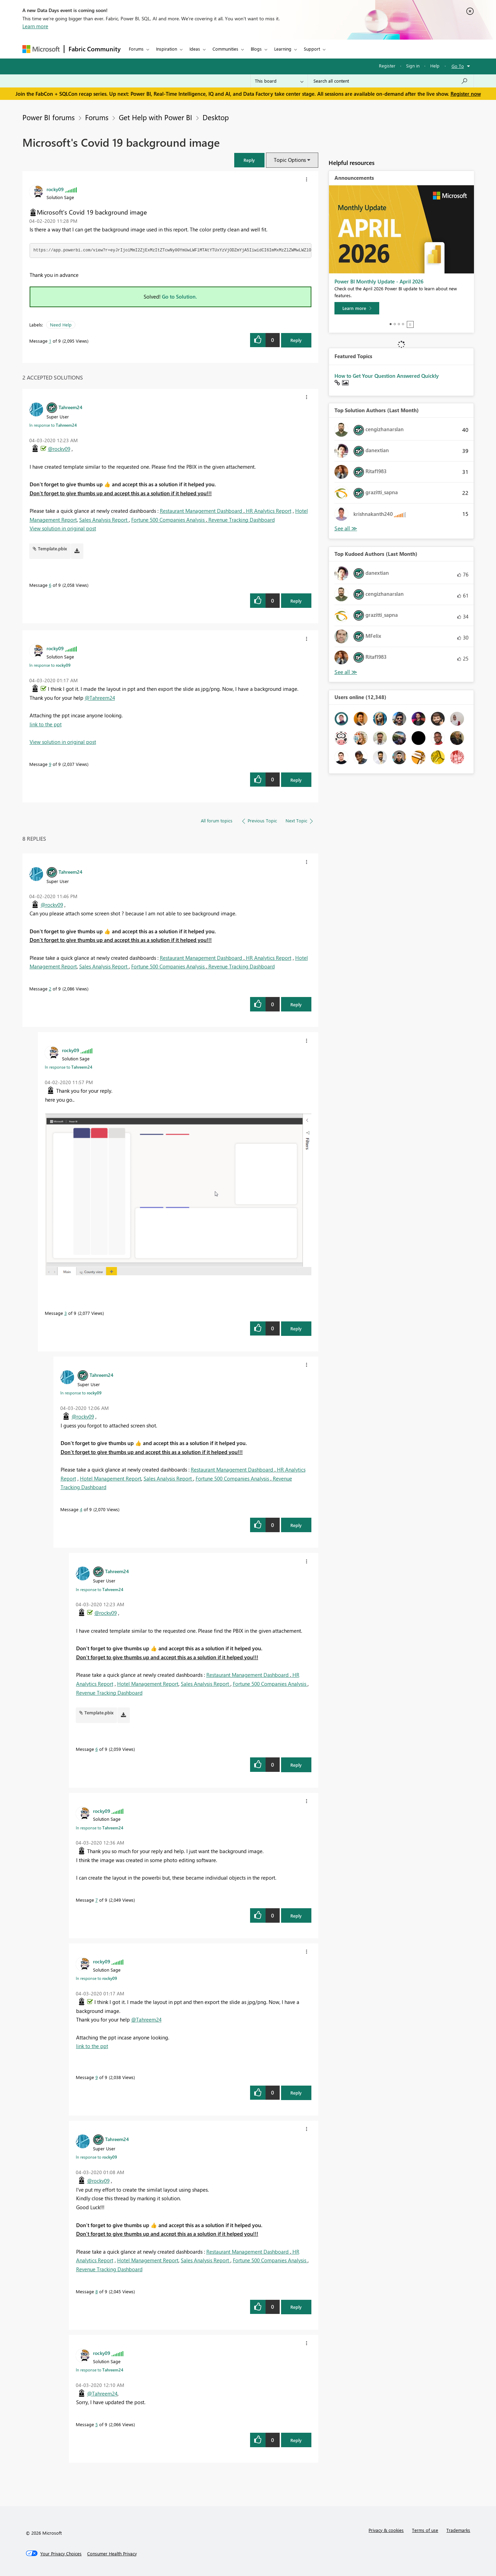 Image resolution: width=496 pixels, height=2576 pixels. What do you see at coordinates (155, 117) in the screenshot?
I see `Get Help with Power BI` at bounding box center [155, 117].